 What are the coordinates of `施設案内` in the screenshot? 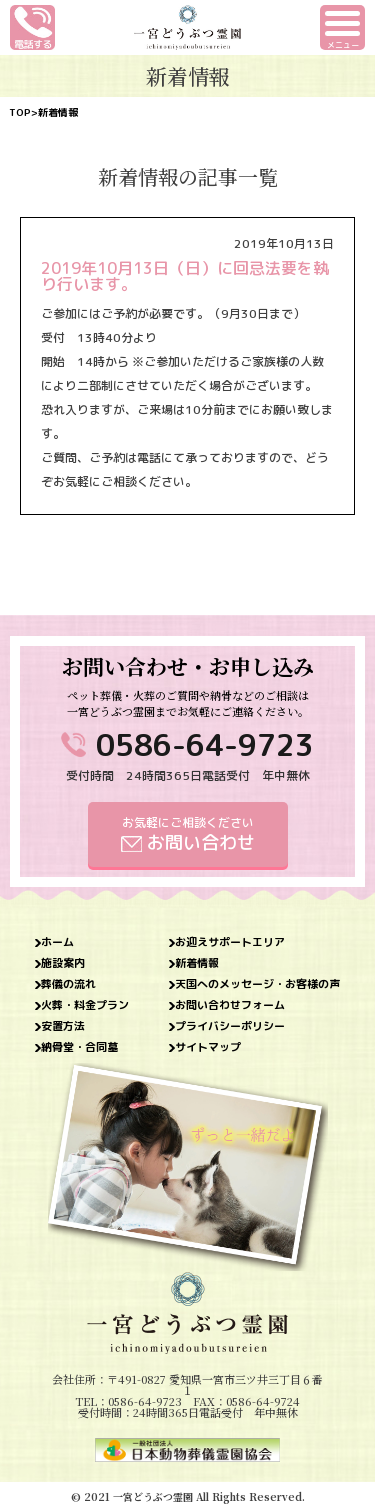 It's located at (63, 963).